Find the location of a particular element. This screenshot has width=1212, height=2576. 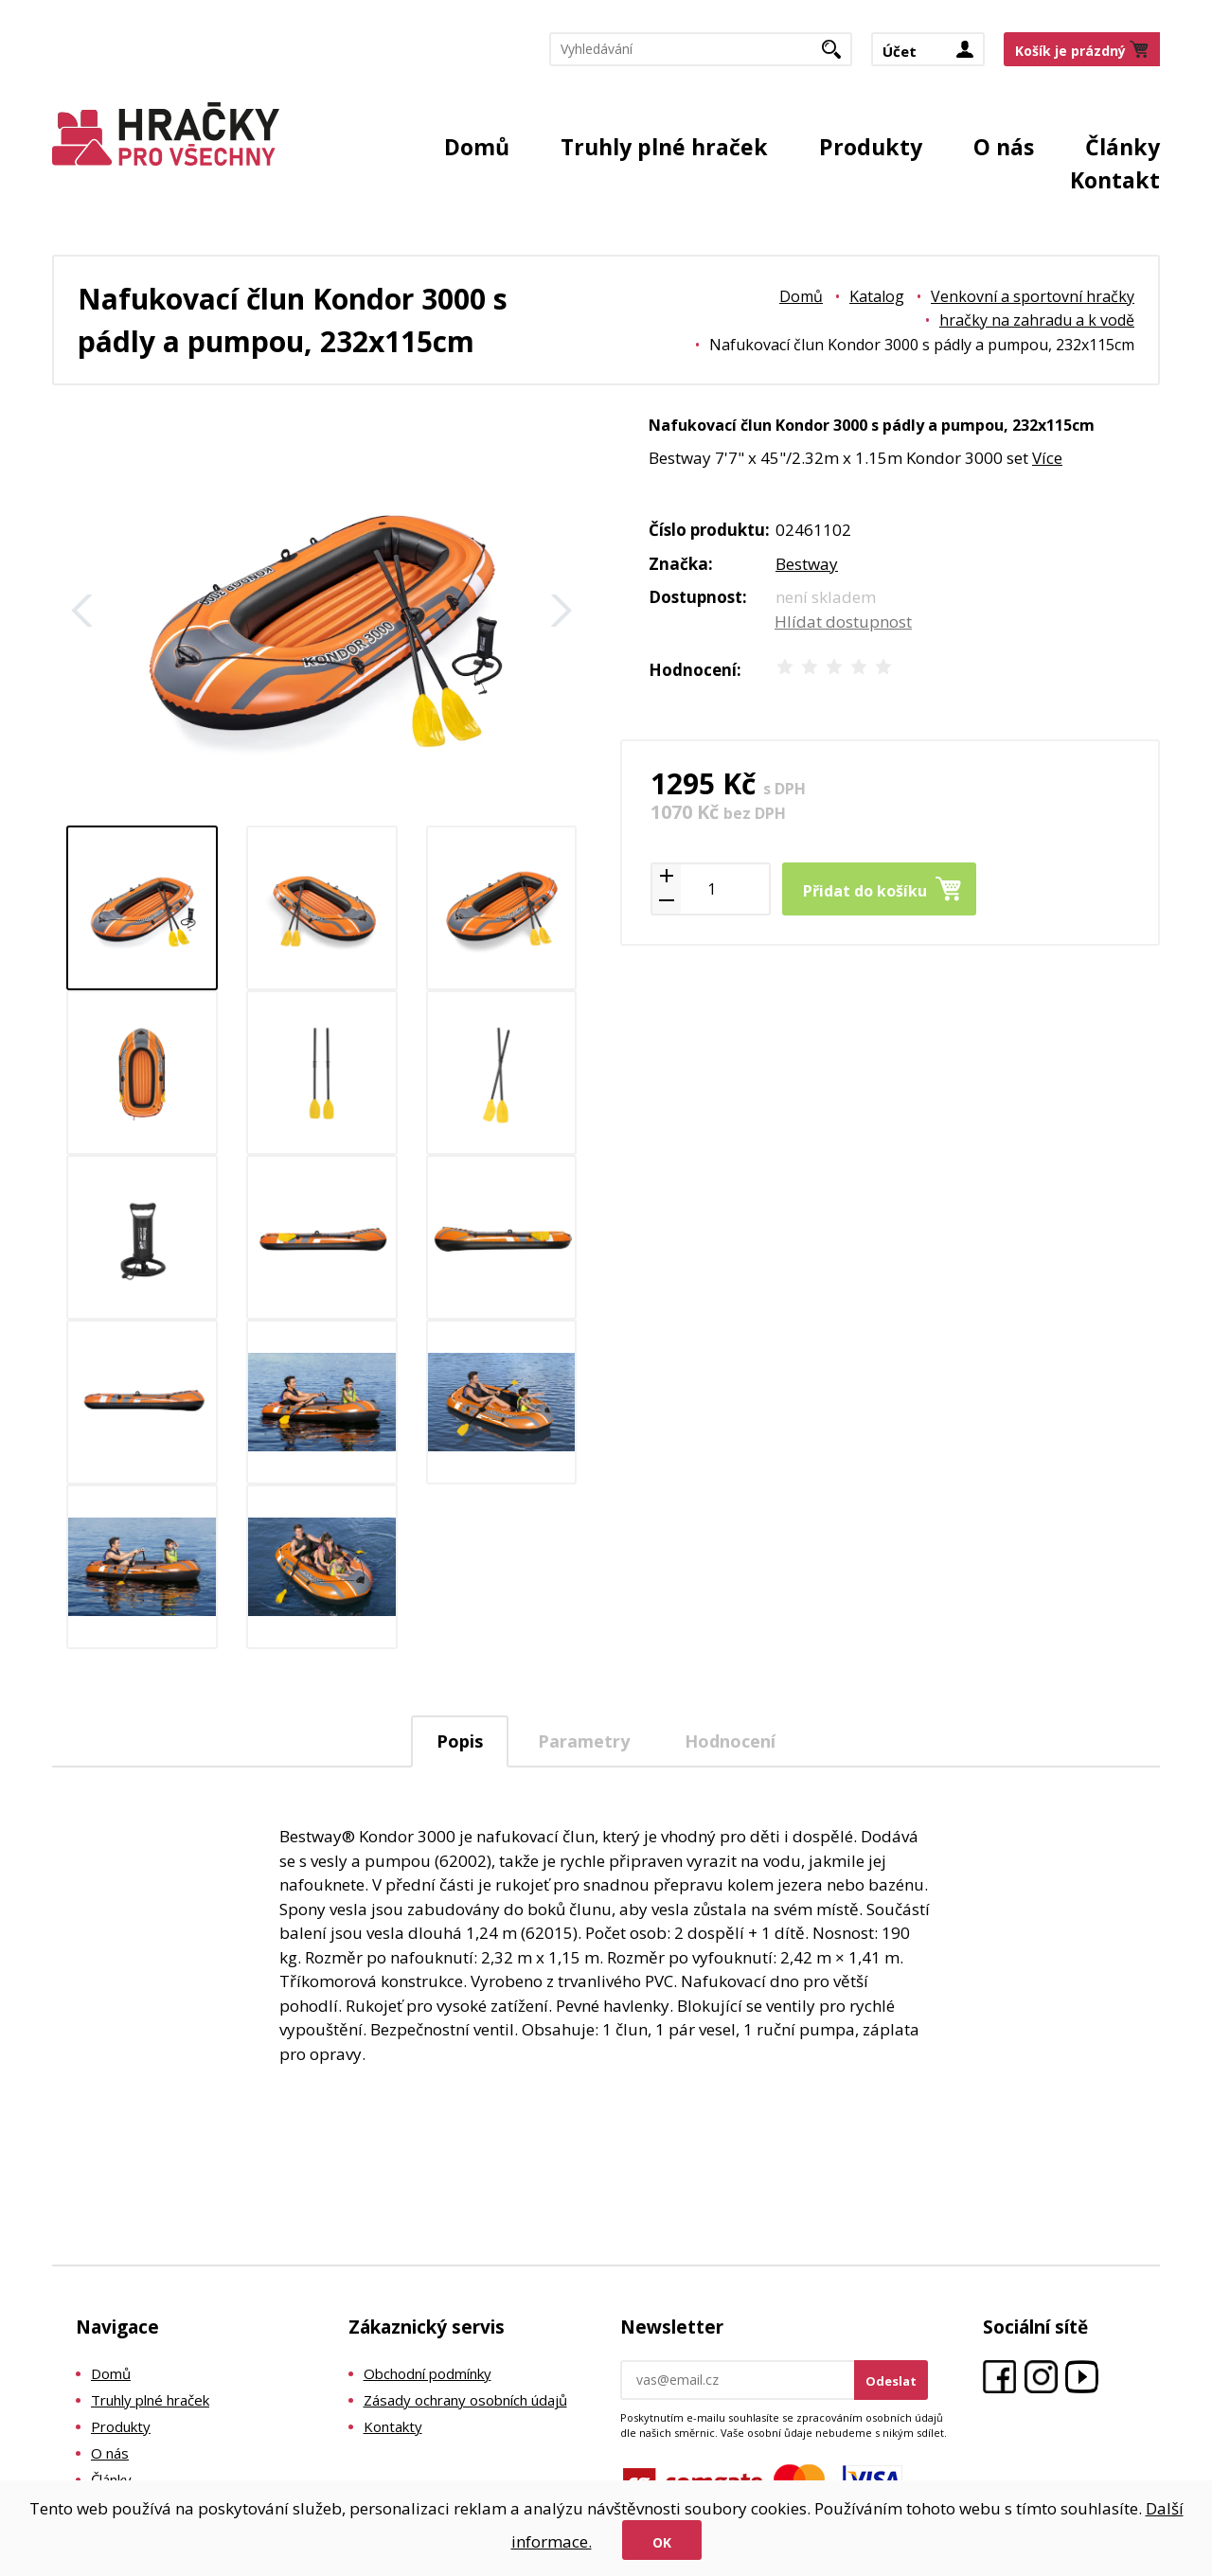

Bestway is located at coordinates (806, 564).